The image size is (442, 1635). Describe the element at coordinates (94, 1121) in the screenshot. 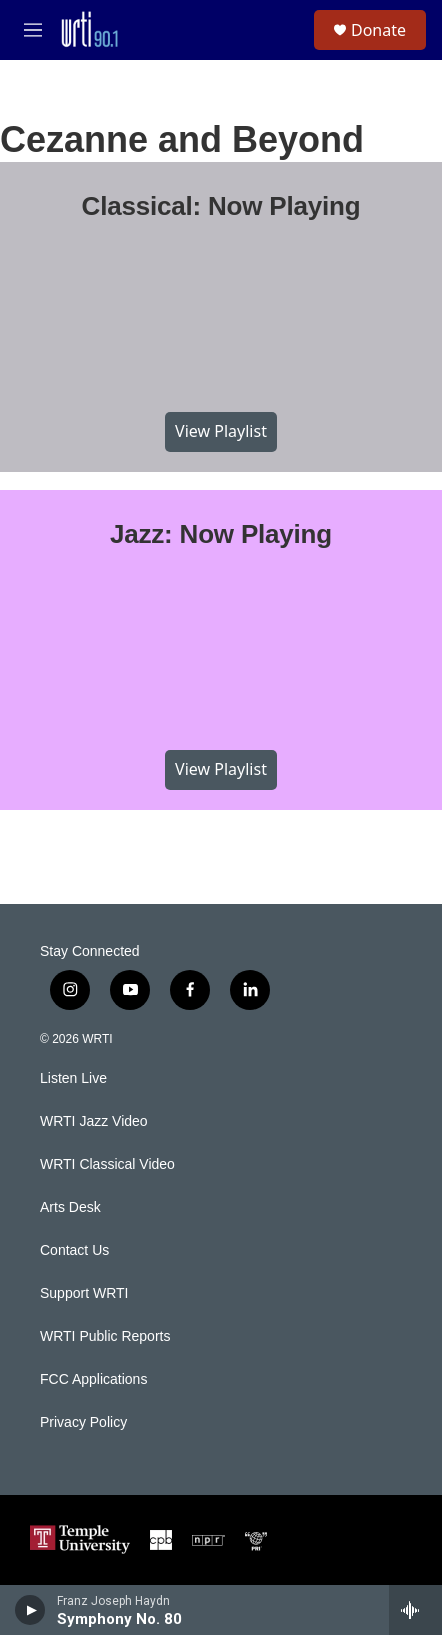

I see `WRTI Jazz Video` at that location.